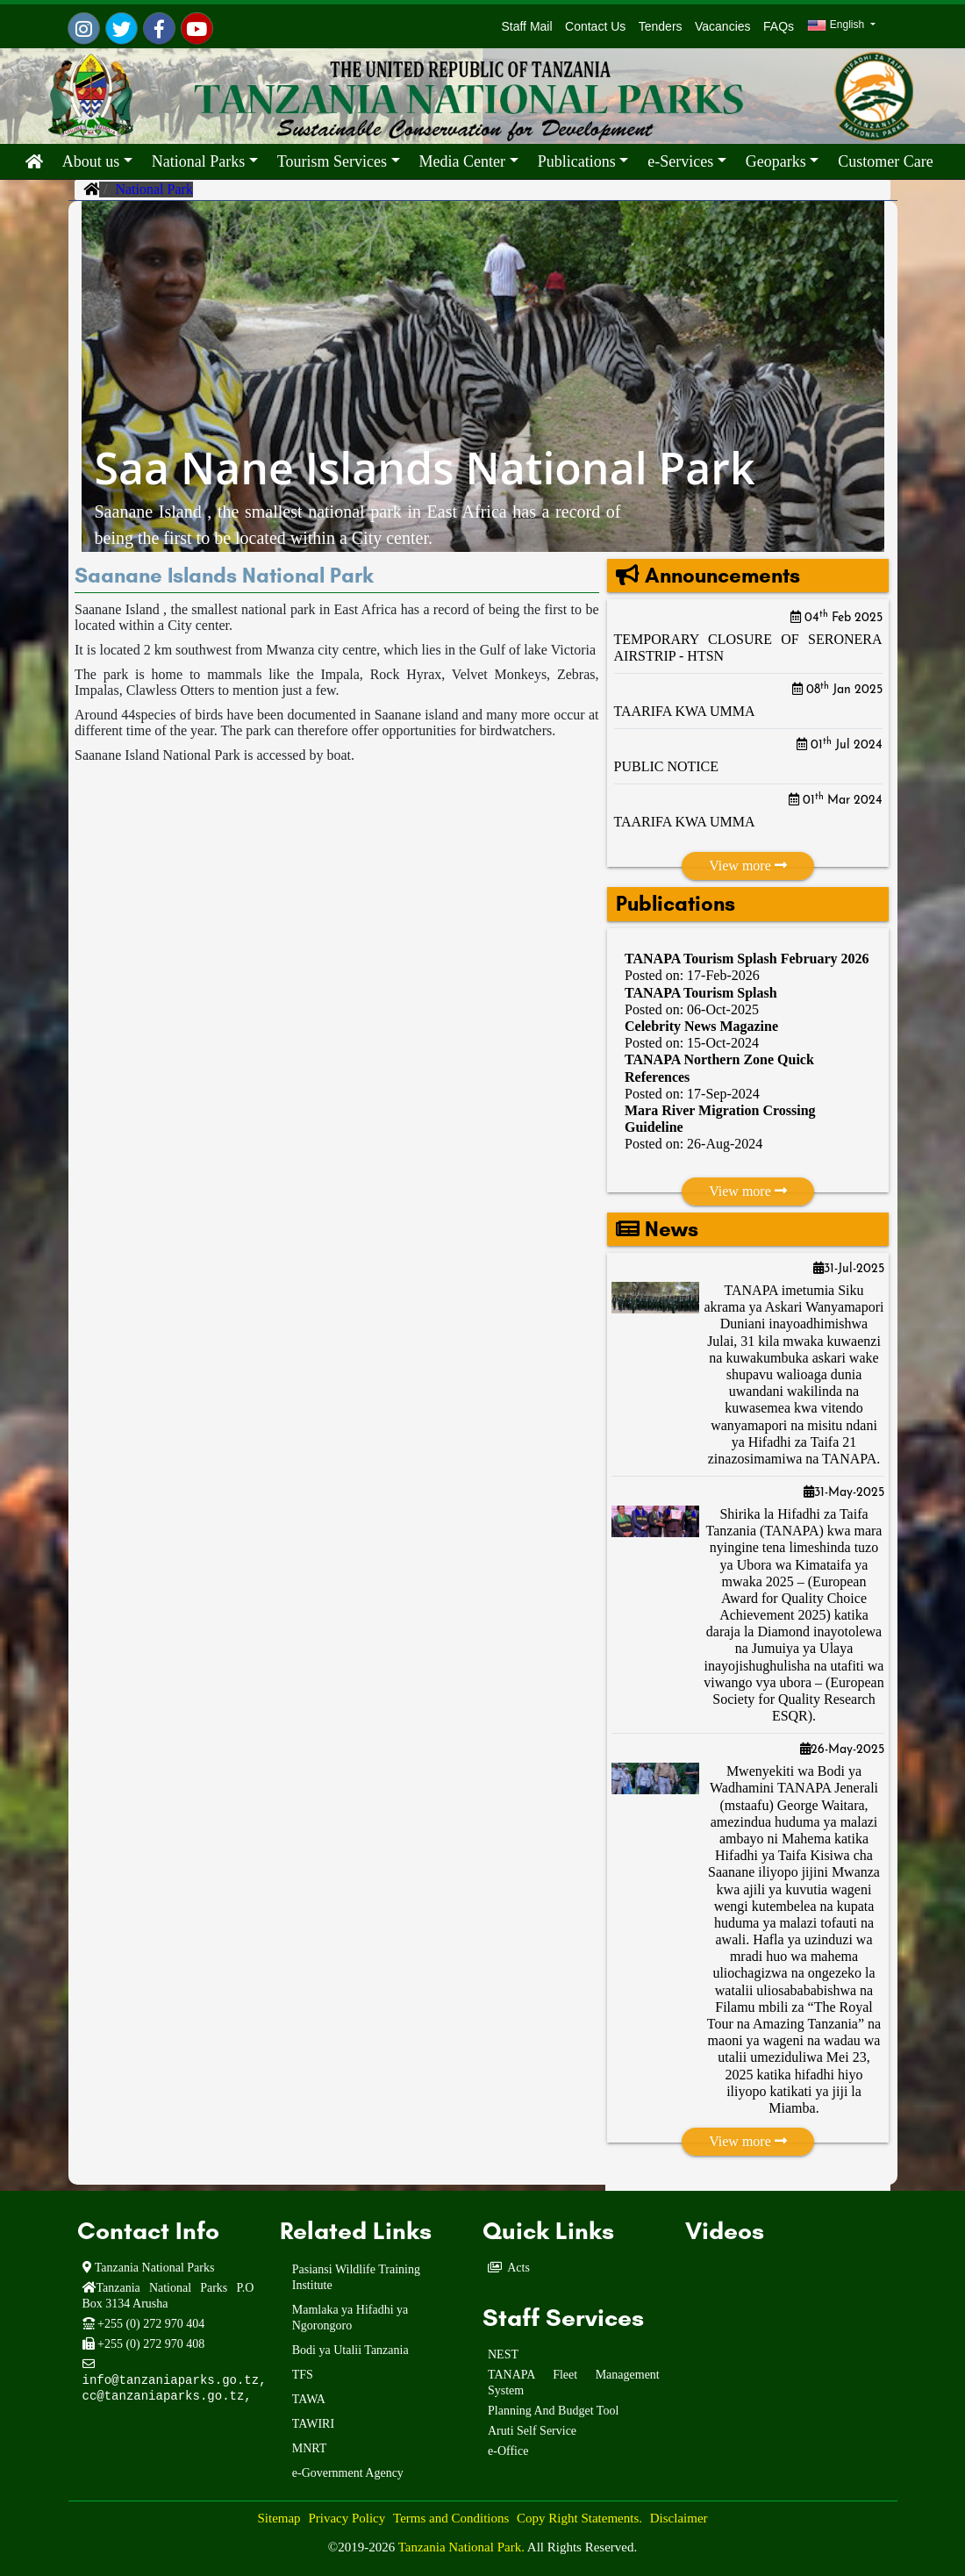  What do you see at coordinates (350, 2350) in the screenshot?
I see `Bodi ya Utalii Tanzania` at bounding box center [350, 2350].